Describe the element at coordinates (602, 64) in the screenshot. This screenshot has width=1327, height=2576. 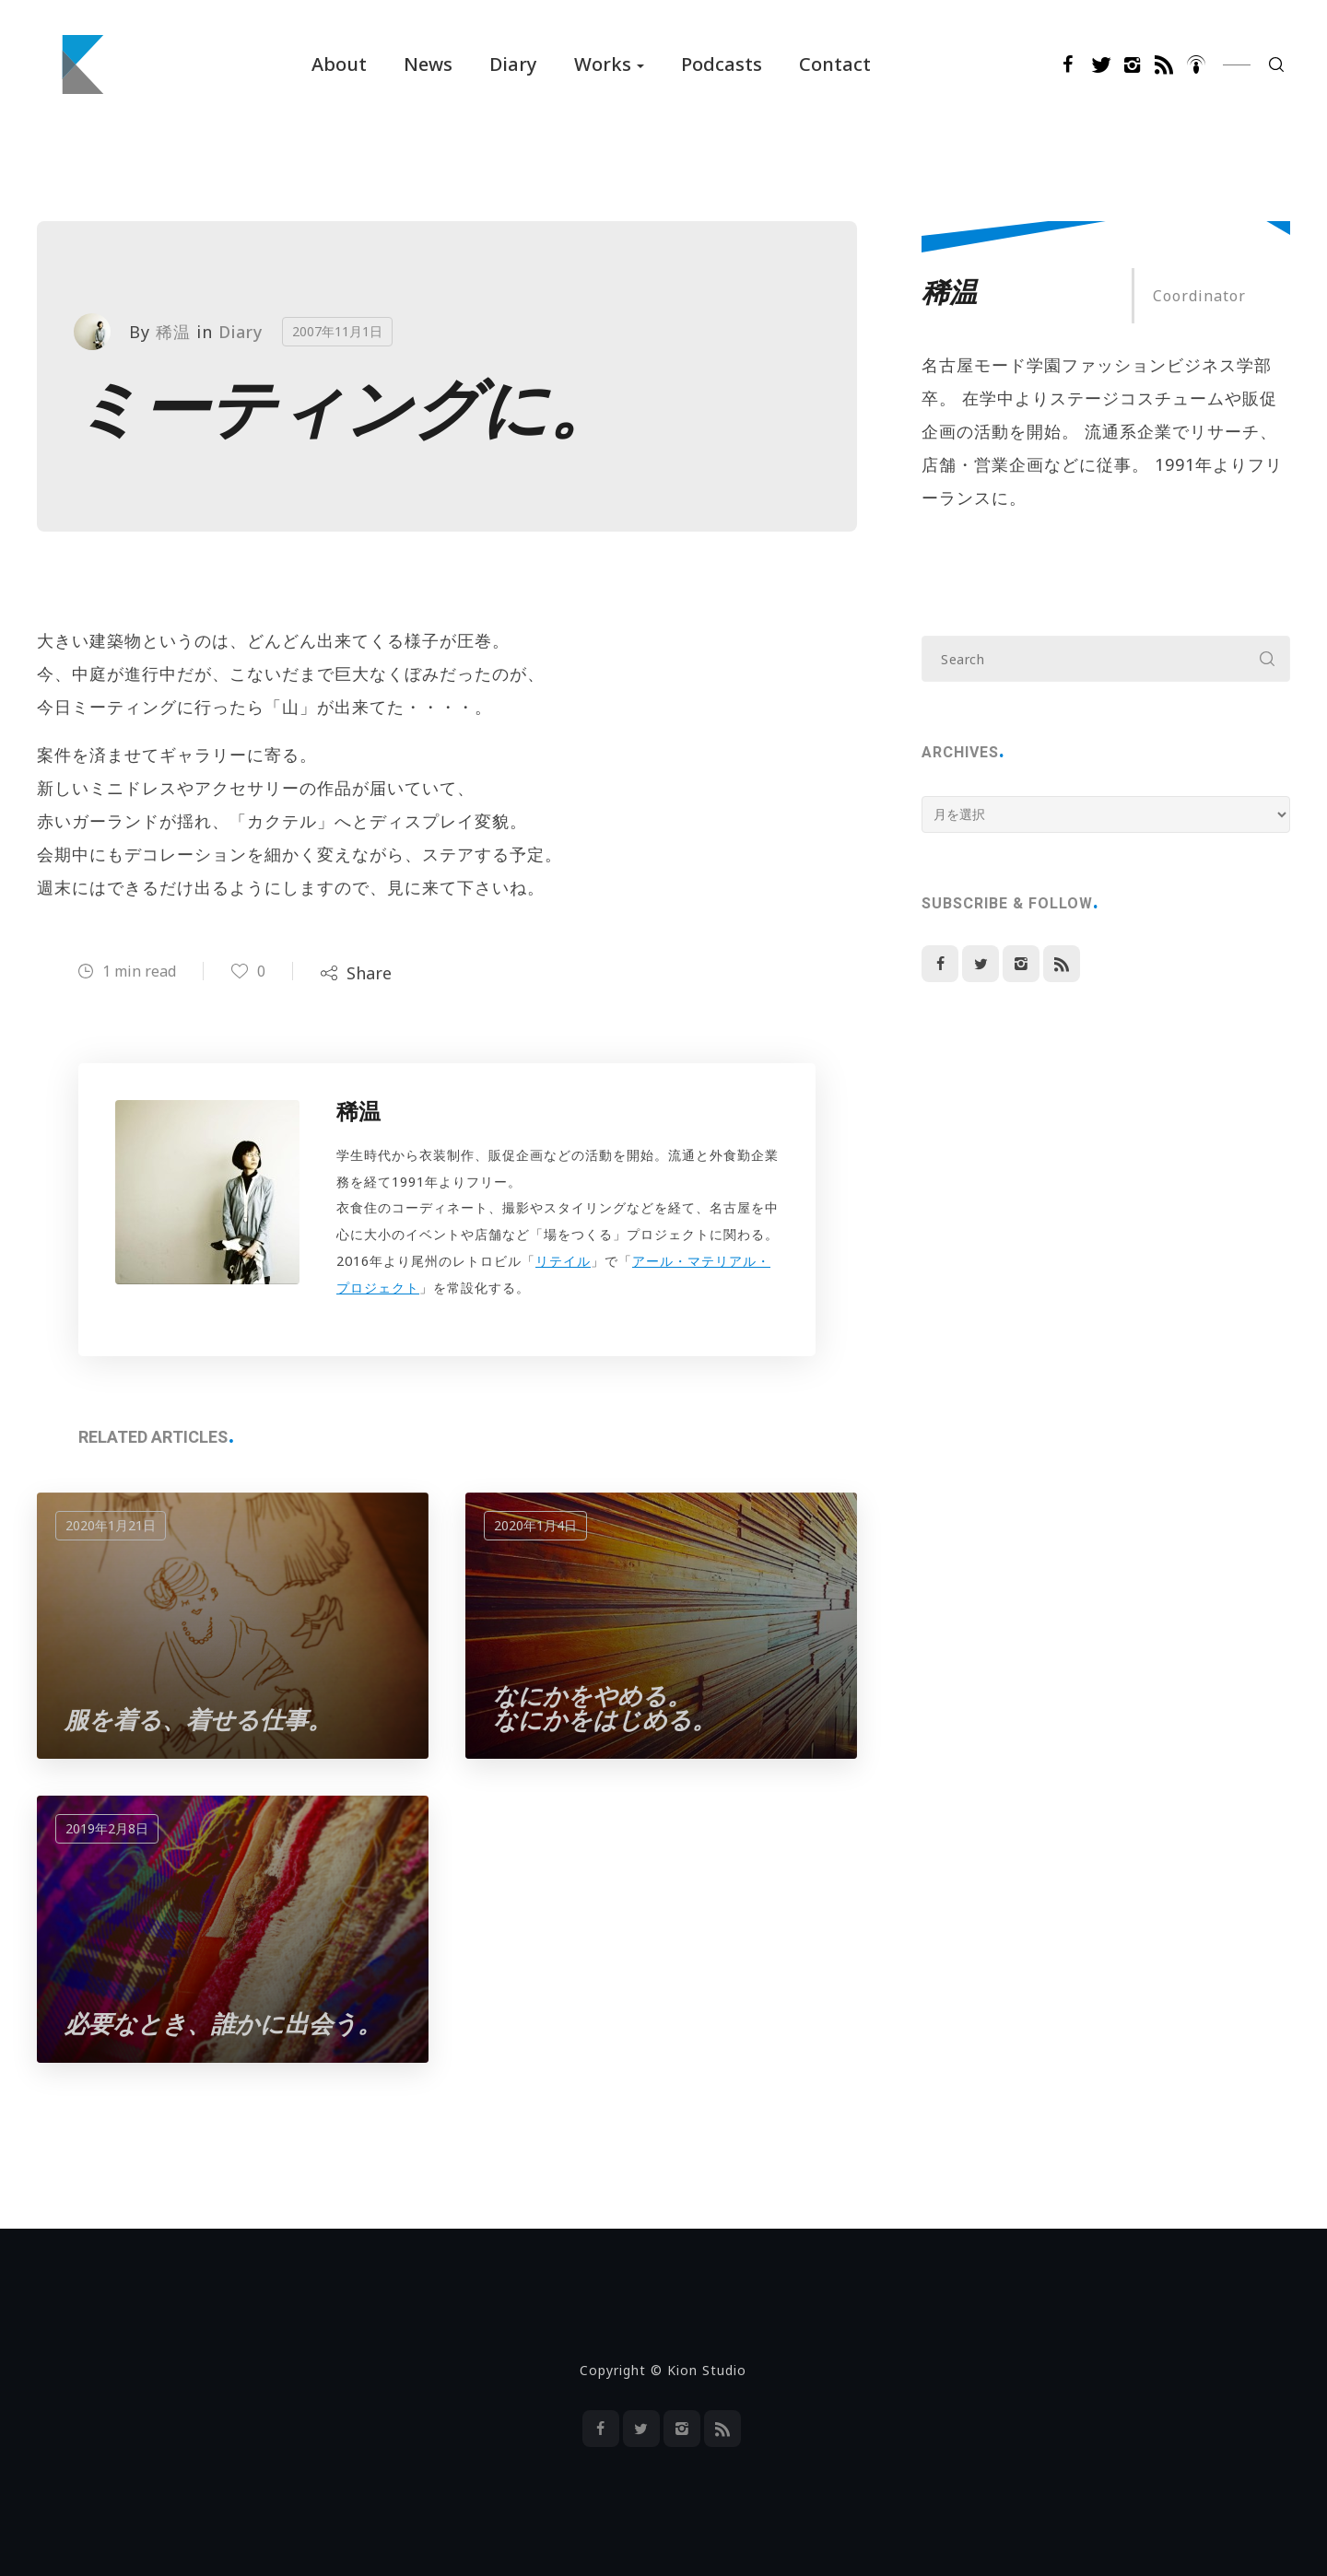
I see `Works` at that location.